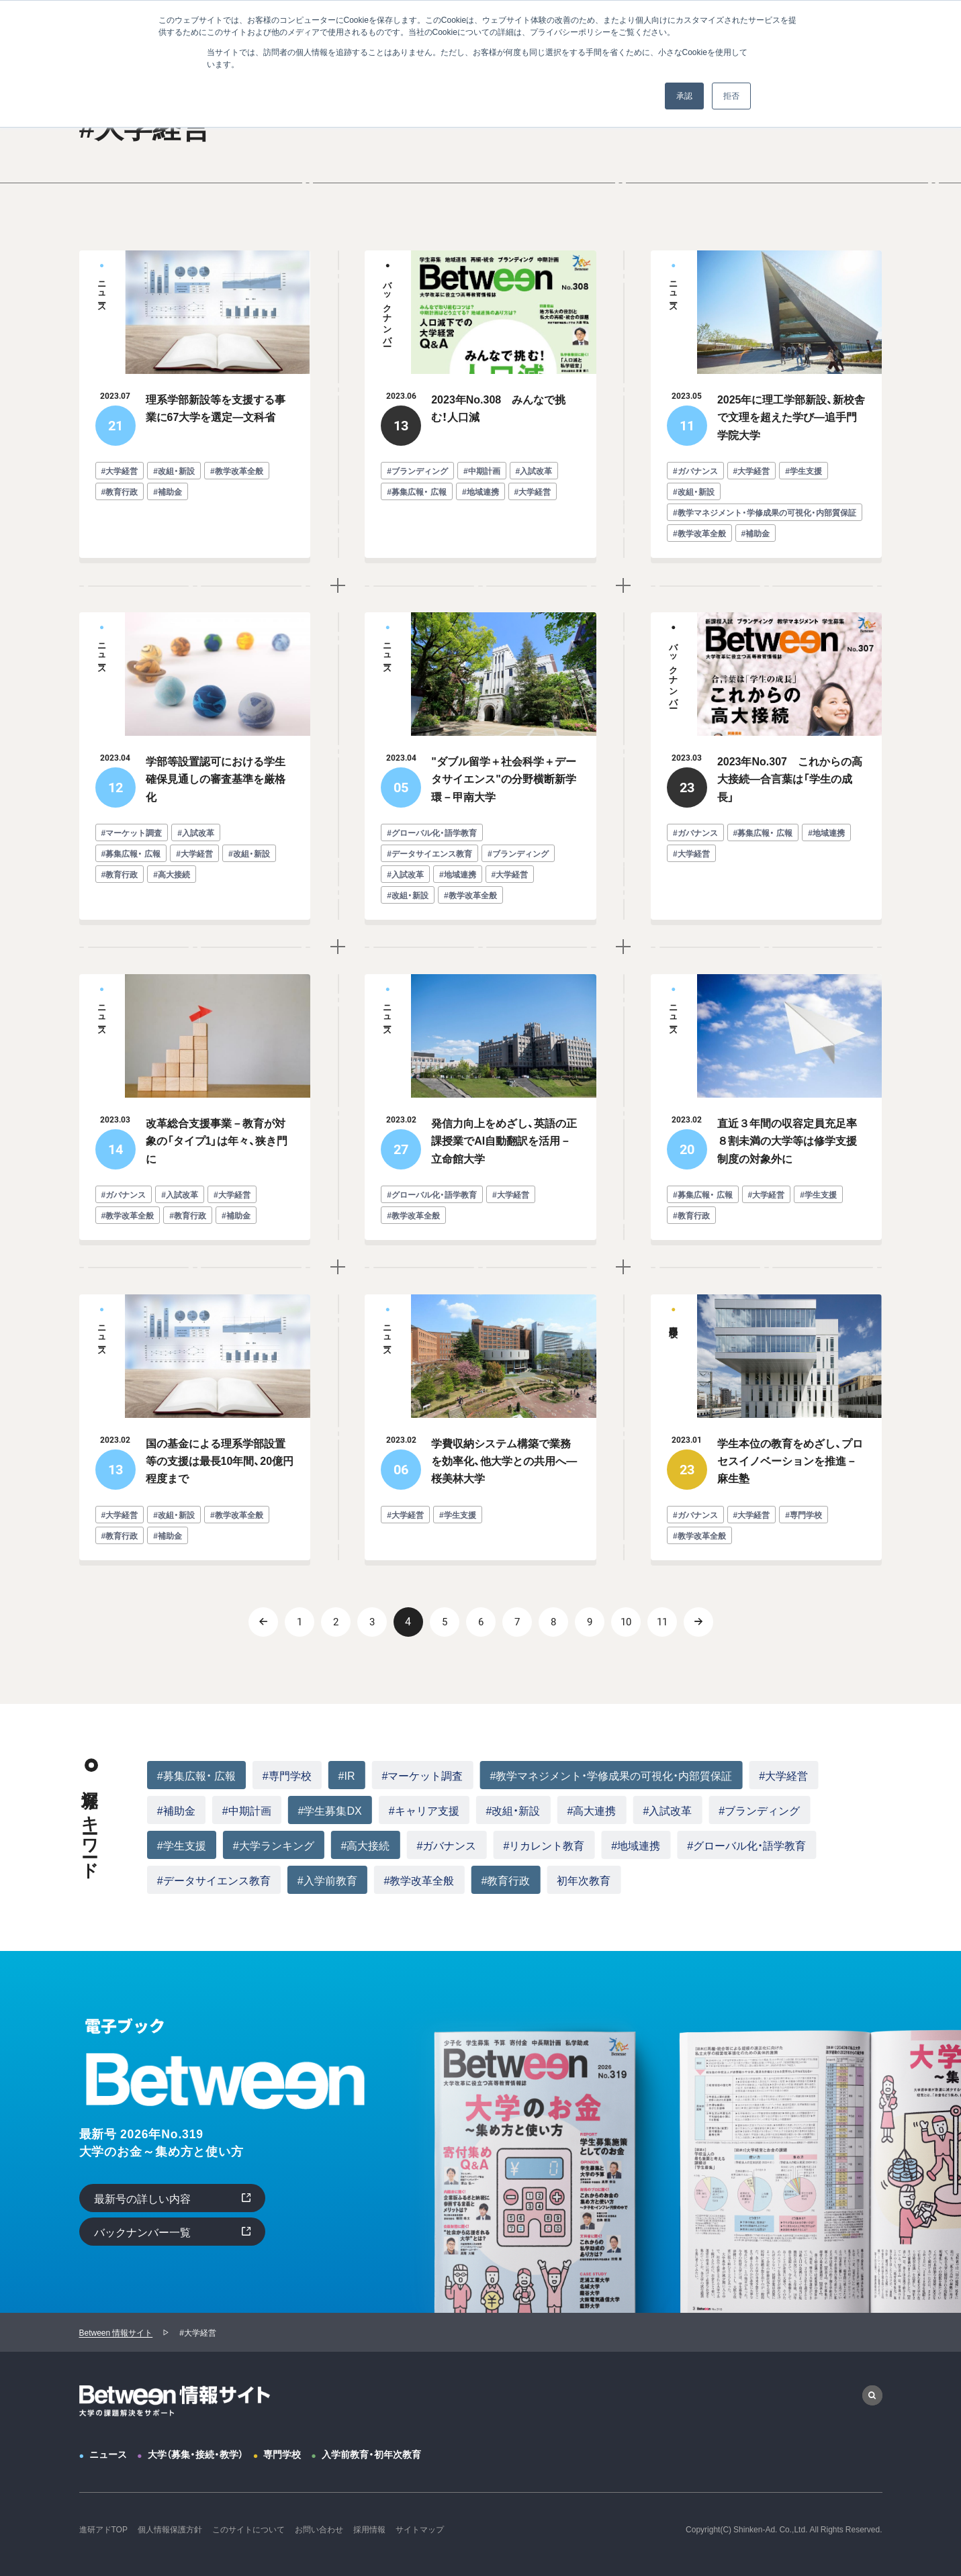 The height and width of the screenshot is (2576, 961). What do you see at coordinates (170, 2529) in the screenshot?
I see `個人情報保護方針` at bounding box center [170, 2529].